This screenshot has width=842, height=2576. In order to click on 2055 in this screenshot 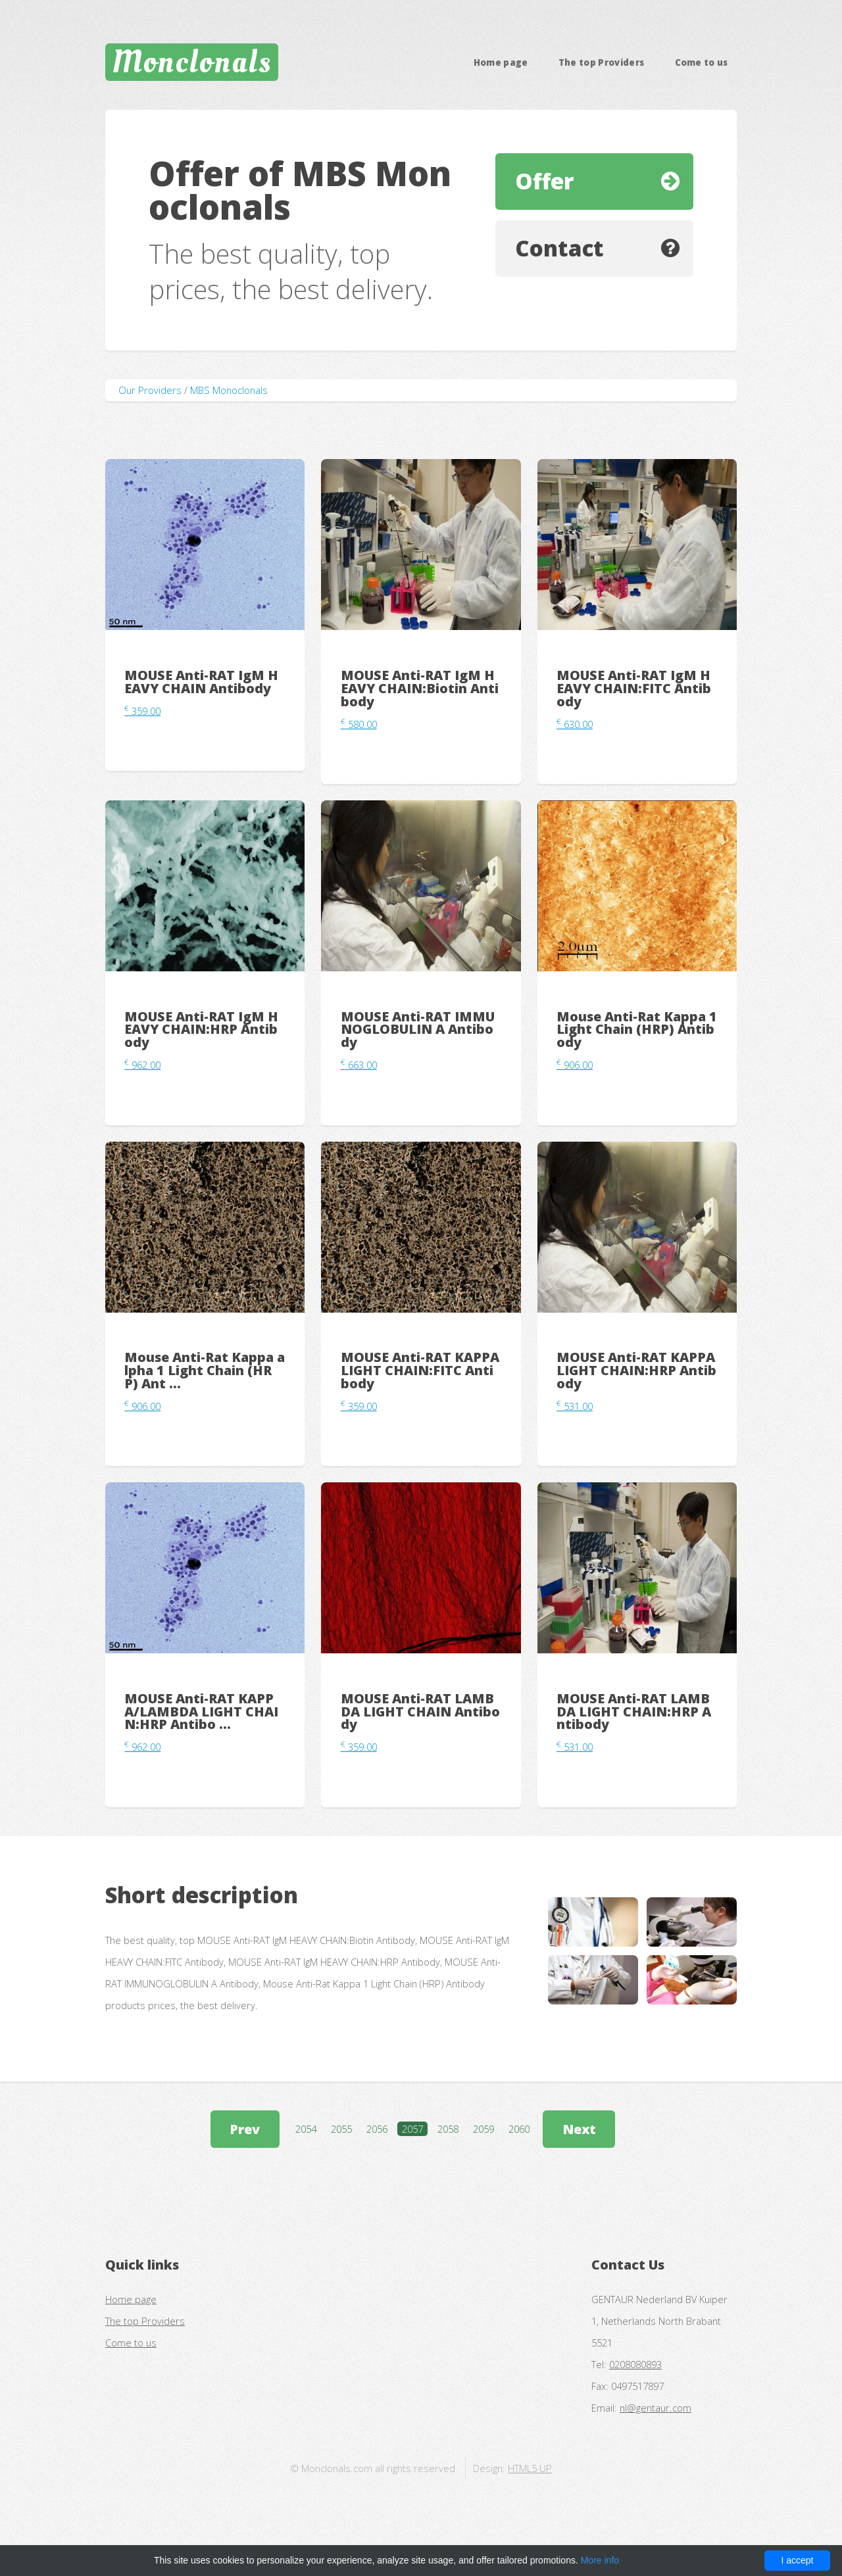, I will do `click(341, 2128)`.